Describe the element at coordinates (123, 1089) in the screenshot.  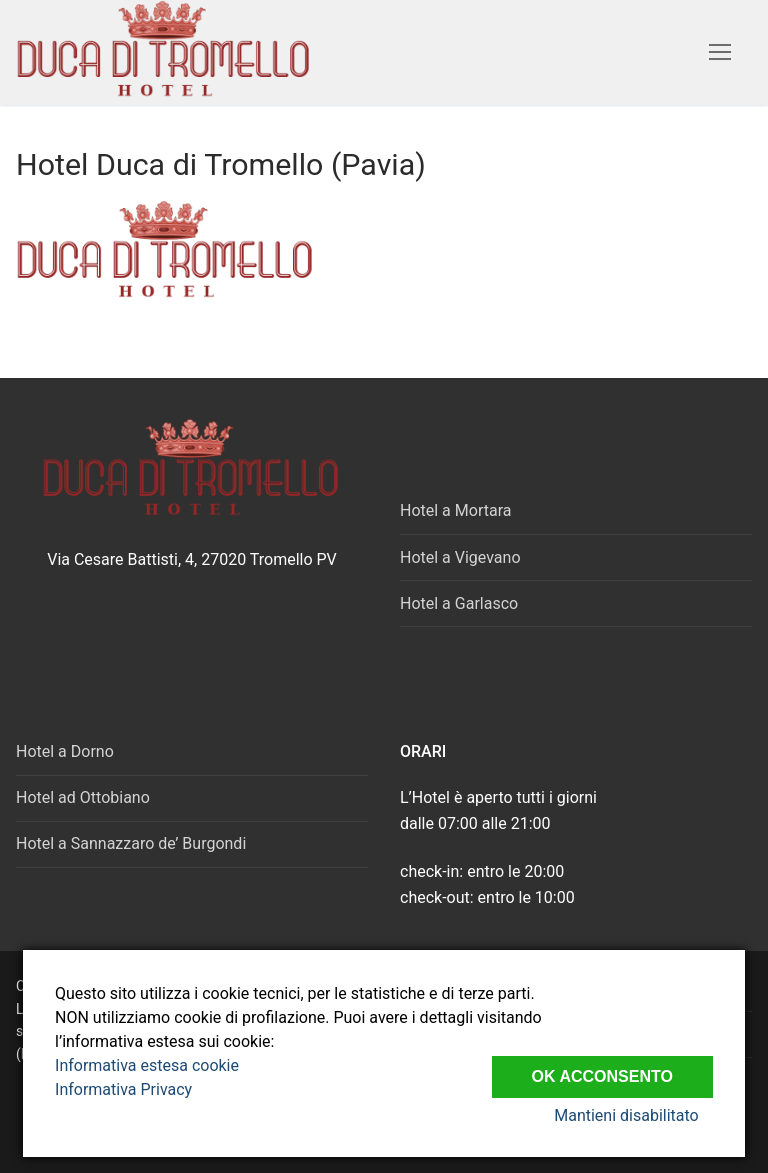
I see `Informativa Privacy` at that location.